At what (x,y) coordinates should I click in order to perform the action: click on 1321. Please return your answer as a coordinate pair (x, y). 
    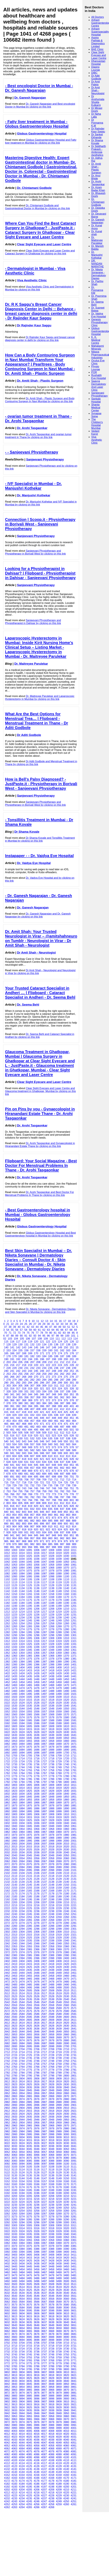
    Looking at the image, I should click on (74, 1641).